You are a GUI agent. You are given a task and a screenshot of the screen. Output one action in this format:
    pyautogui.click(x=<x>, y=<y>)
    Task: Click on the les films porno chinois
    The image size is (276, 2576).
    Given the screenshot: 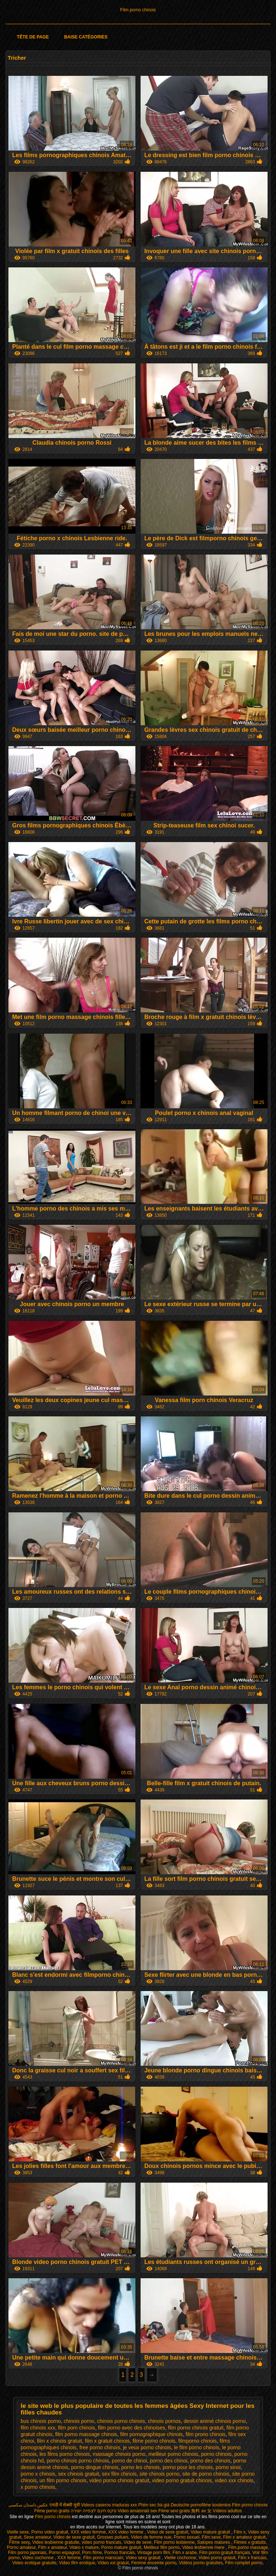 What is the action you would take?
    pyautogui.click(x=65, y=2454)
    